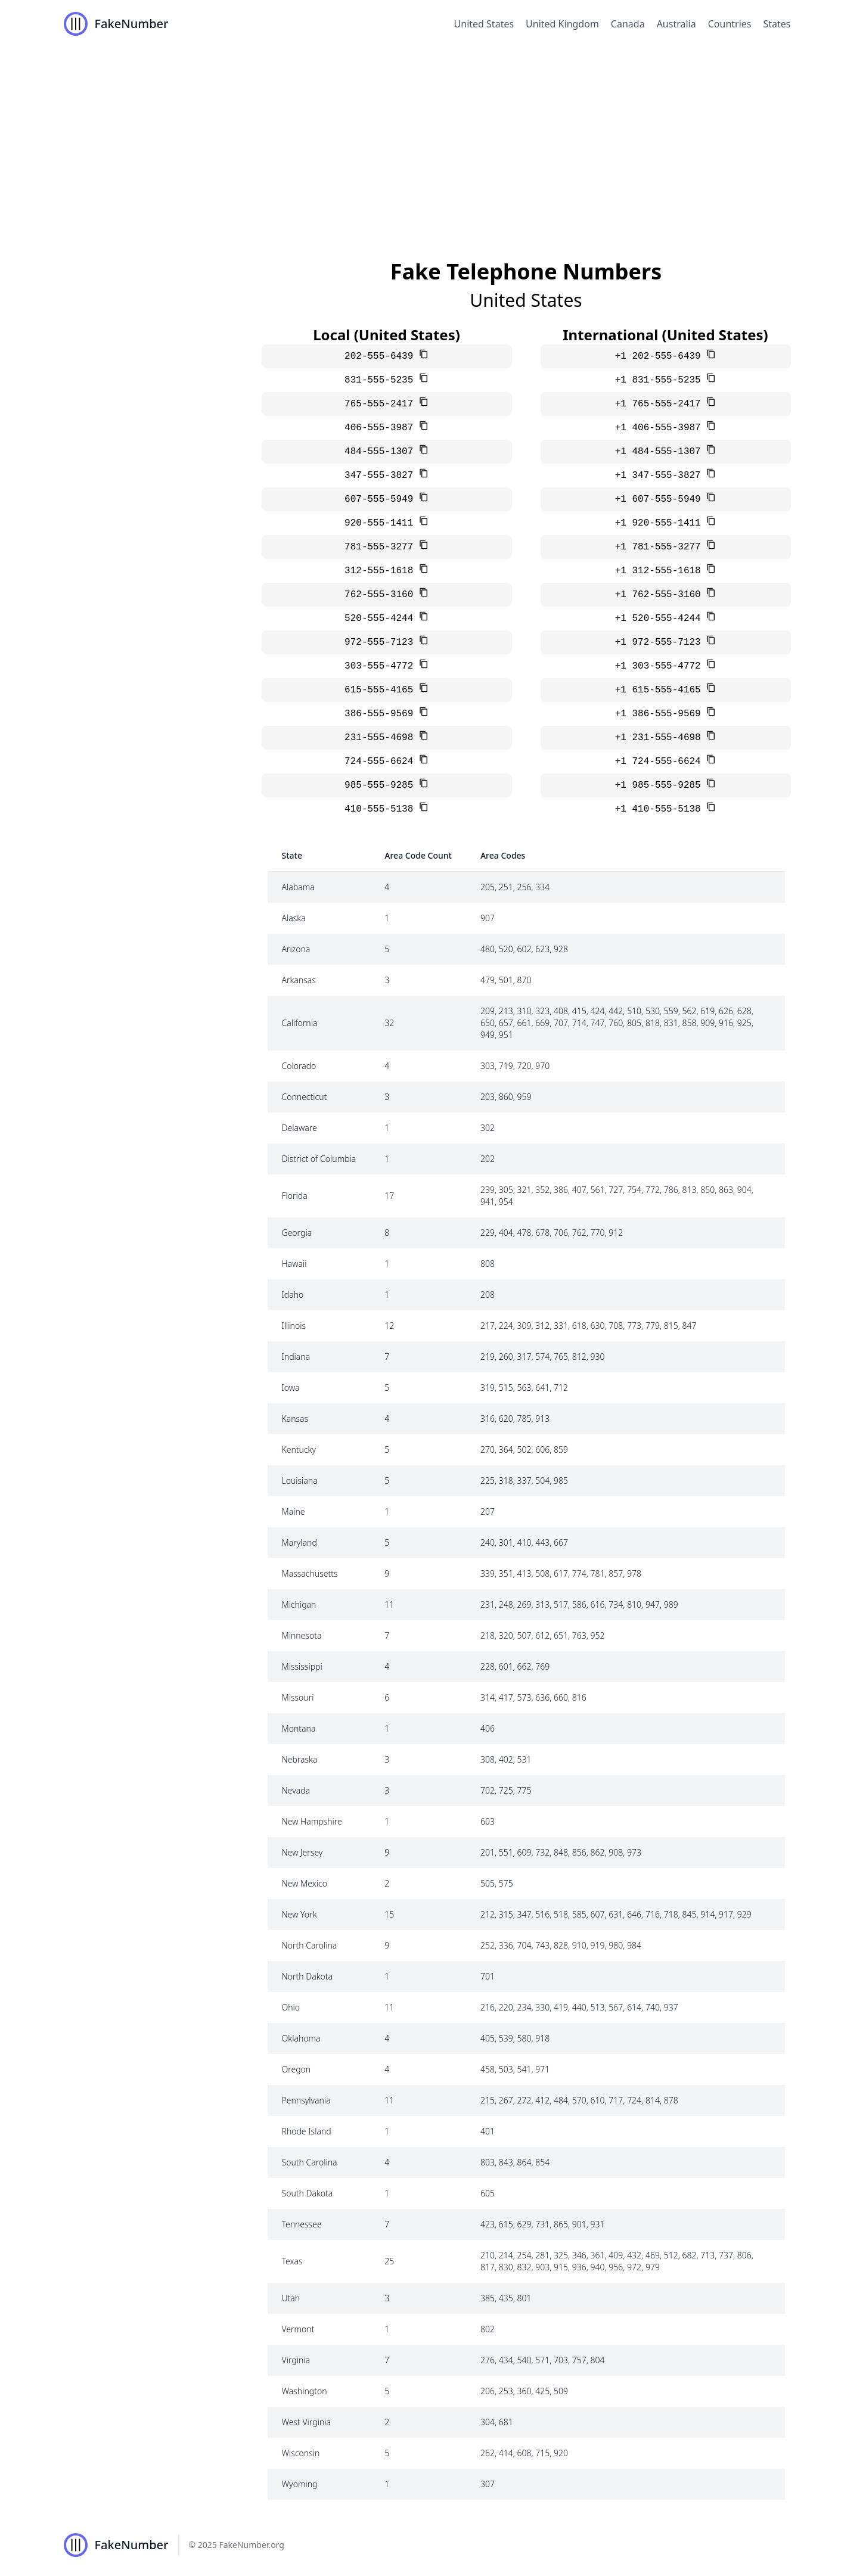 This screenshot has height=2576, width=866. Describe the element at coordinates (381, 785) in the screenshot. I see `985-555-9285` at that location.